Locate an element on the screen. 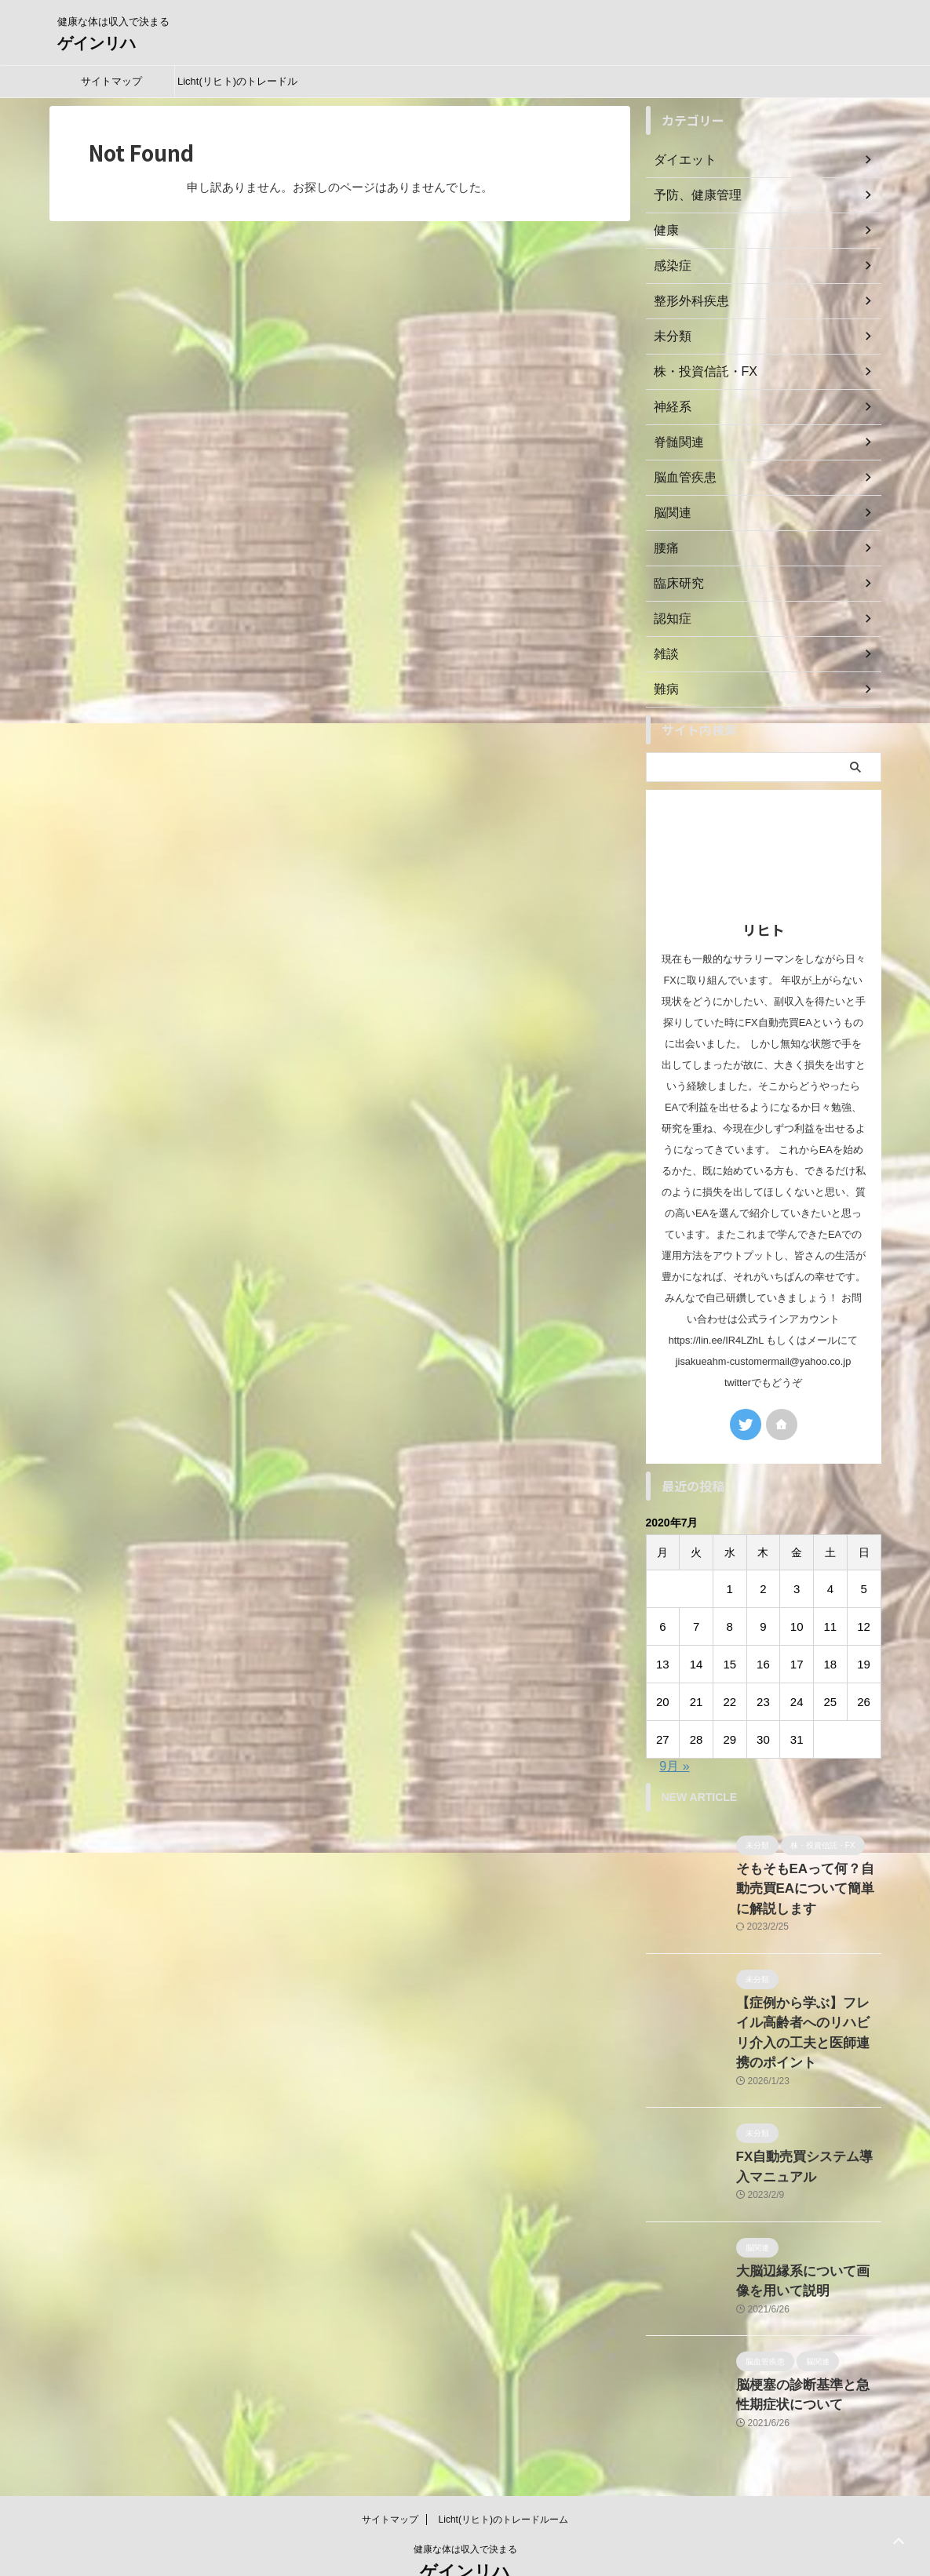 This screenshot has width=930, height=2576. 【症例から学ぶ】フレイル高齢者へのリハビリ介入の工夫と医師連携のポイント is located at coordinates (807, 2012).